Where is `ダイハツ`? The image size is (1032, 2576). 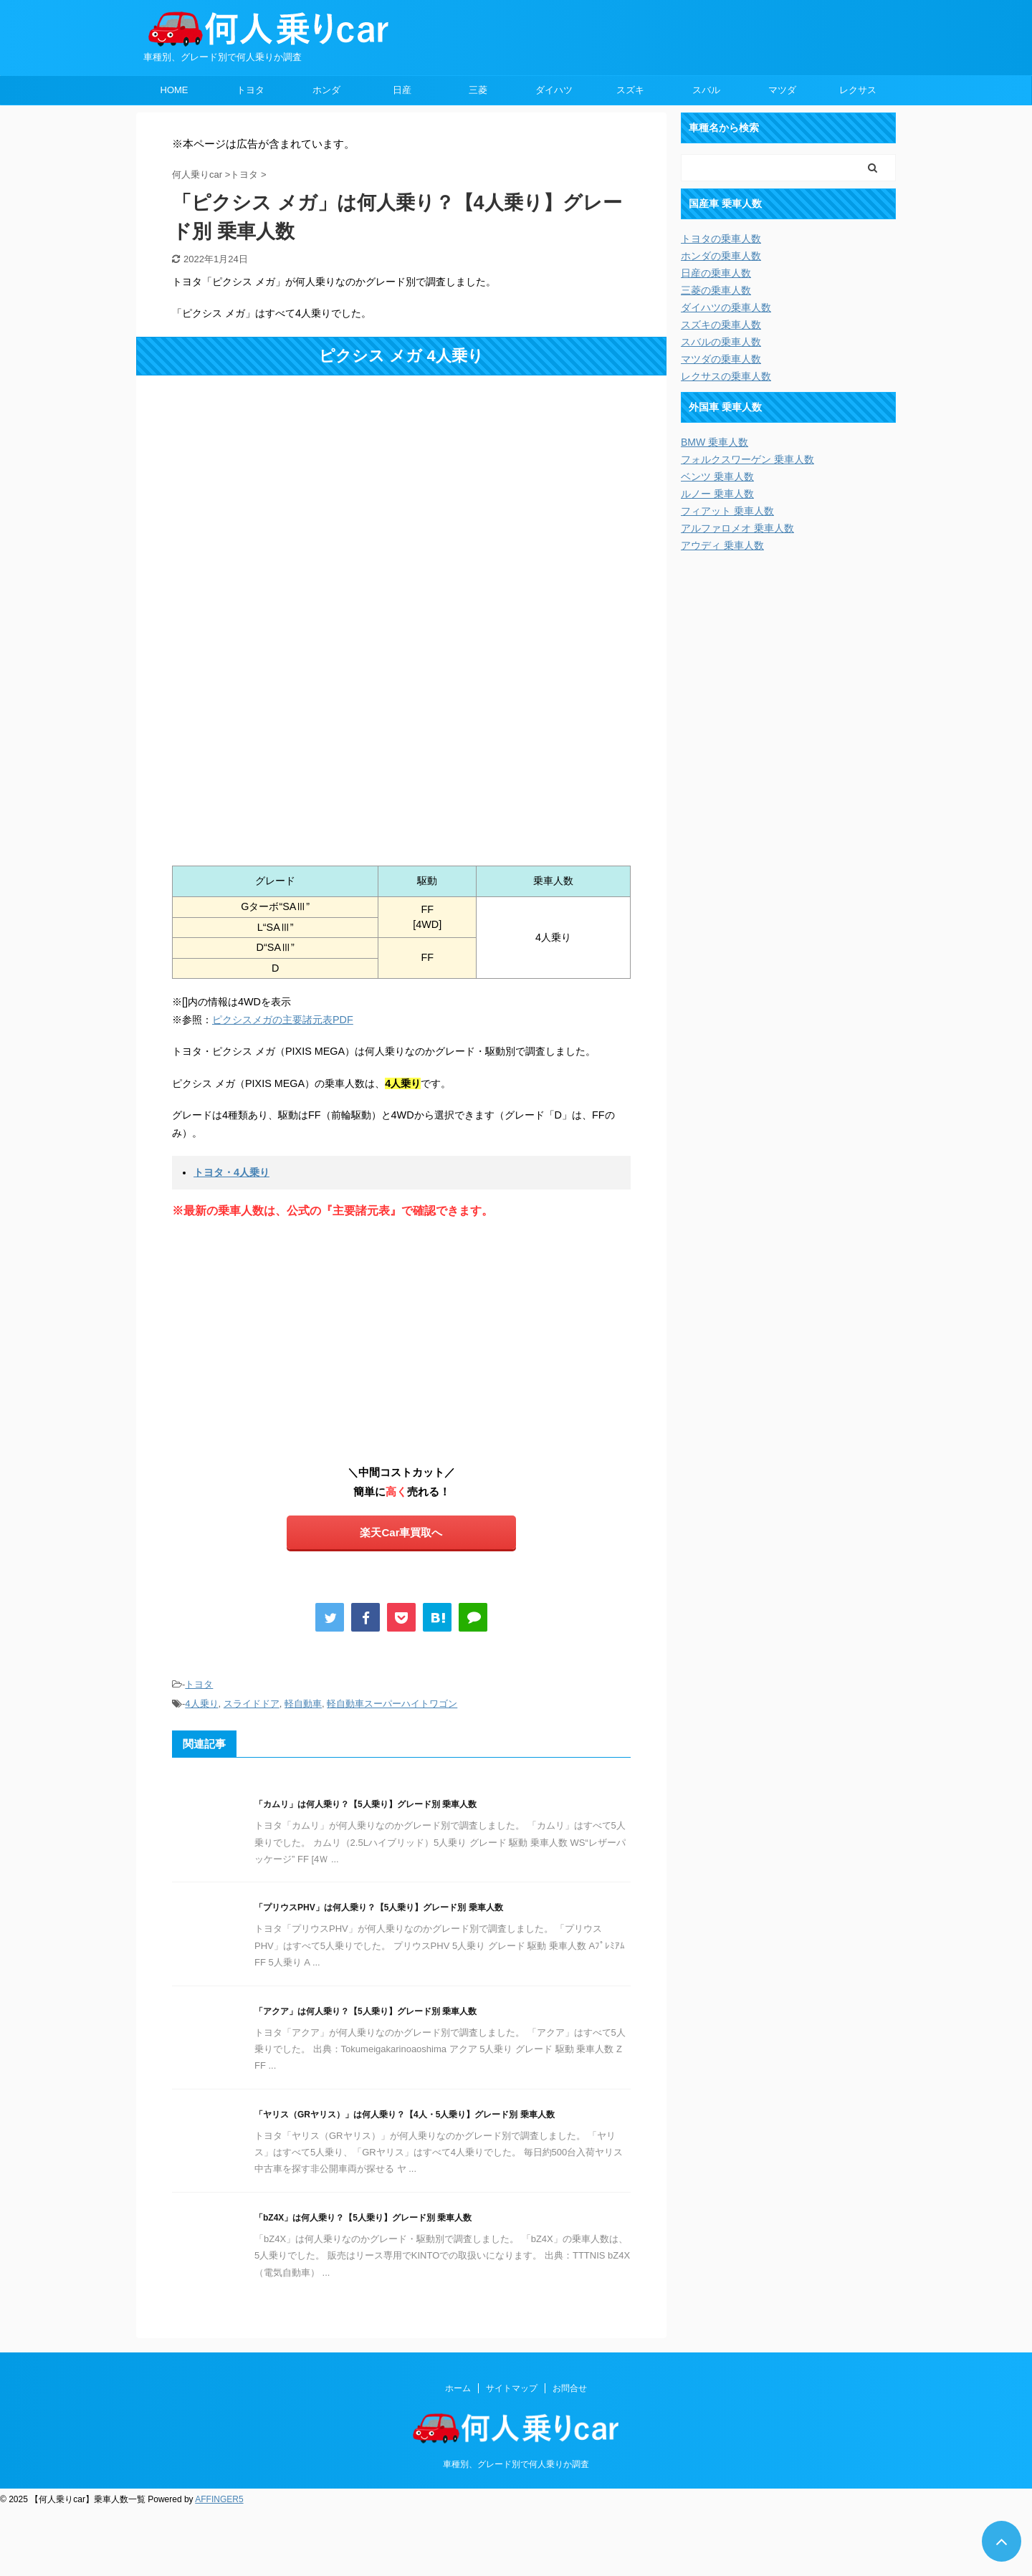
ダイハツ is located at coordinates (554, 90).